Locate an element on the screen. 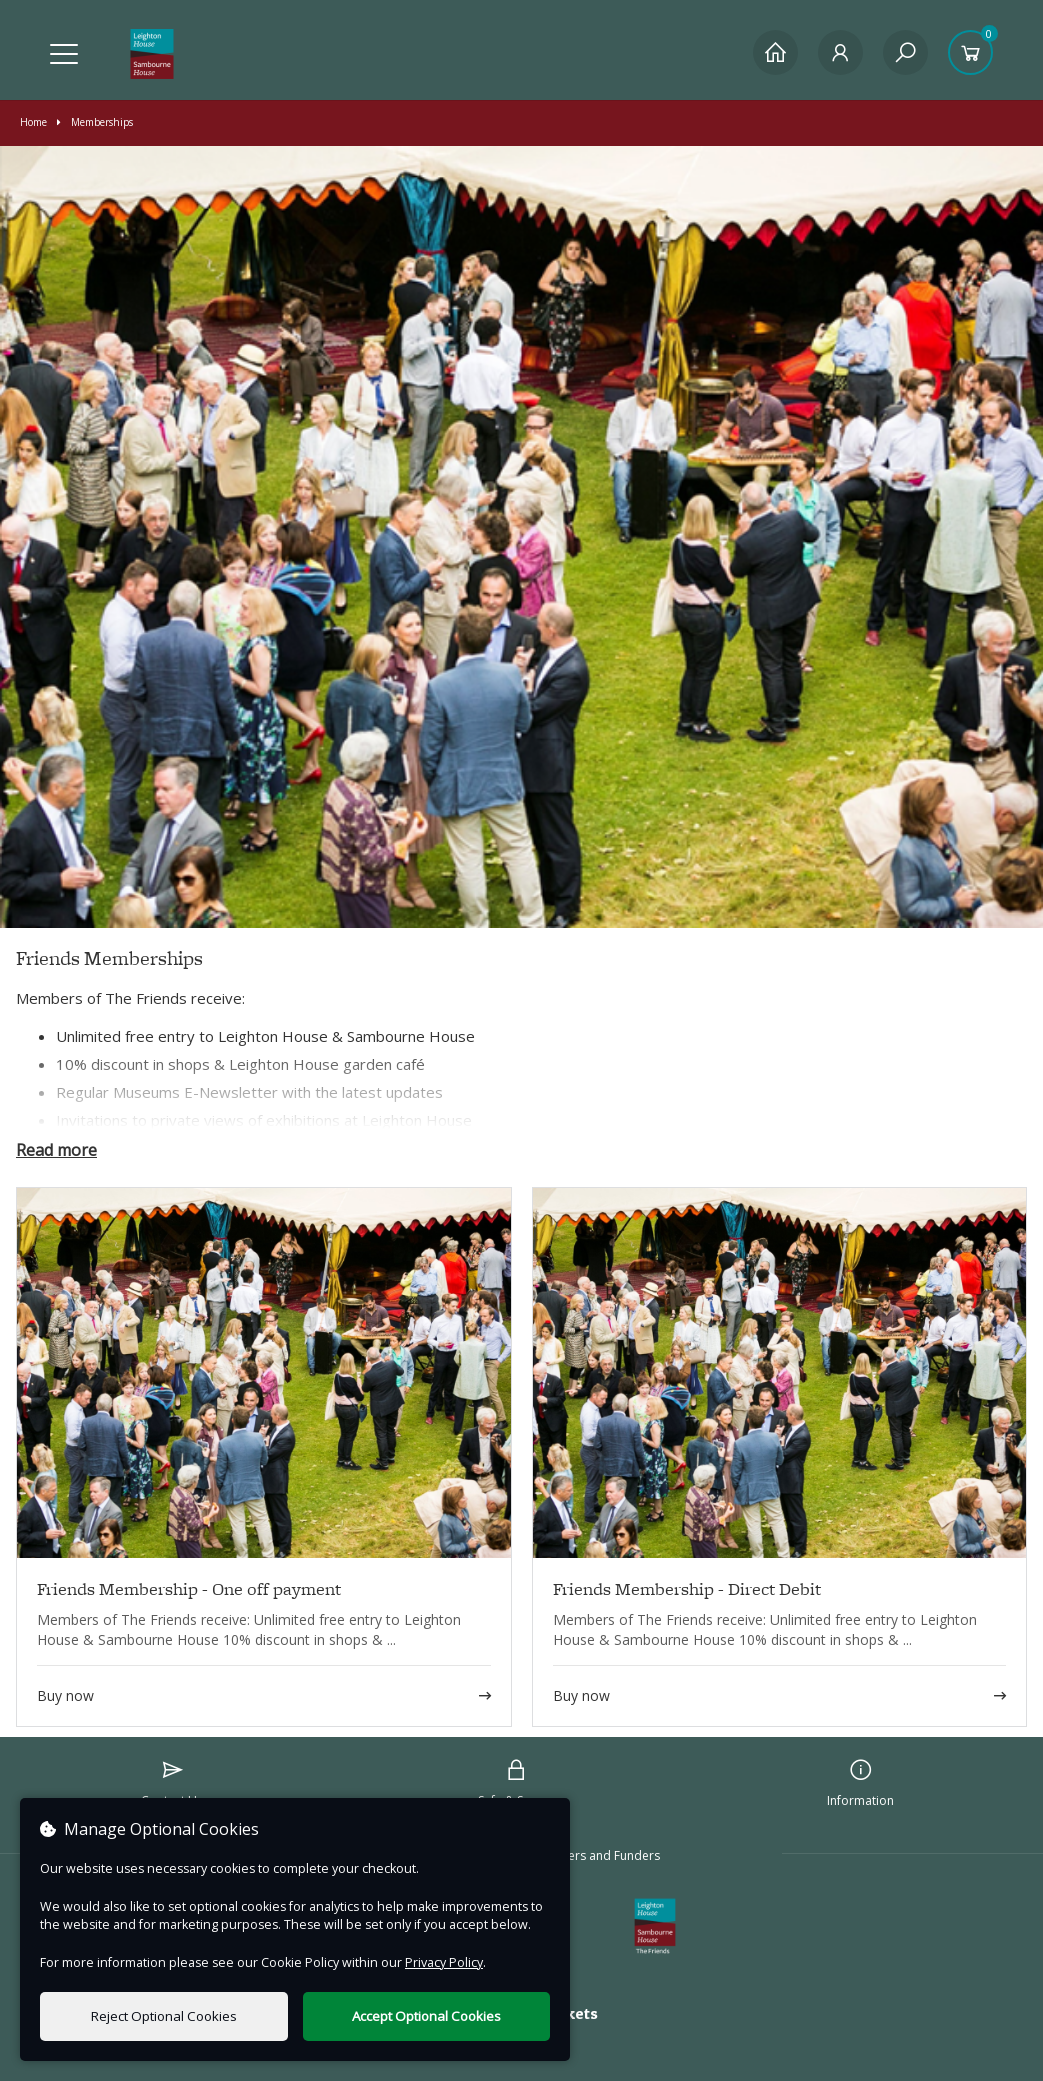  Reject Optional Cookies is located at coordinates (164, 2016).